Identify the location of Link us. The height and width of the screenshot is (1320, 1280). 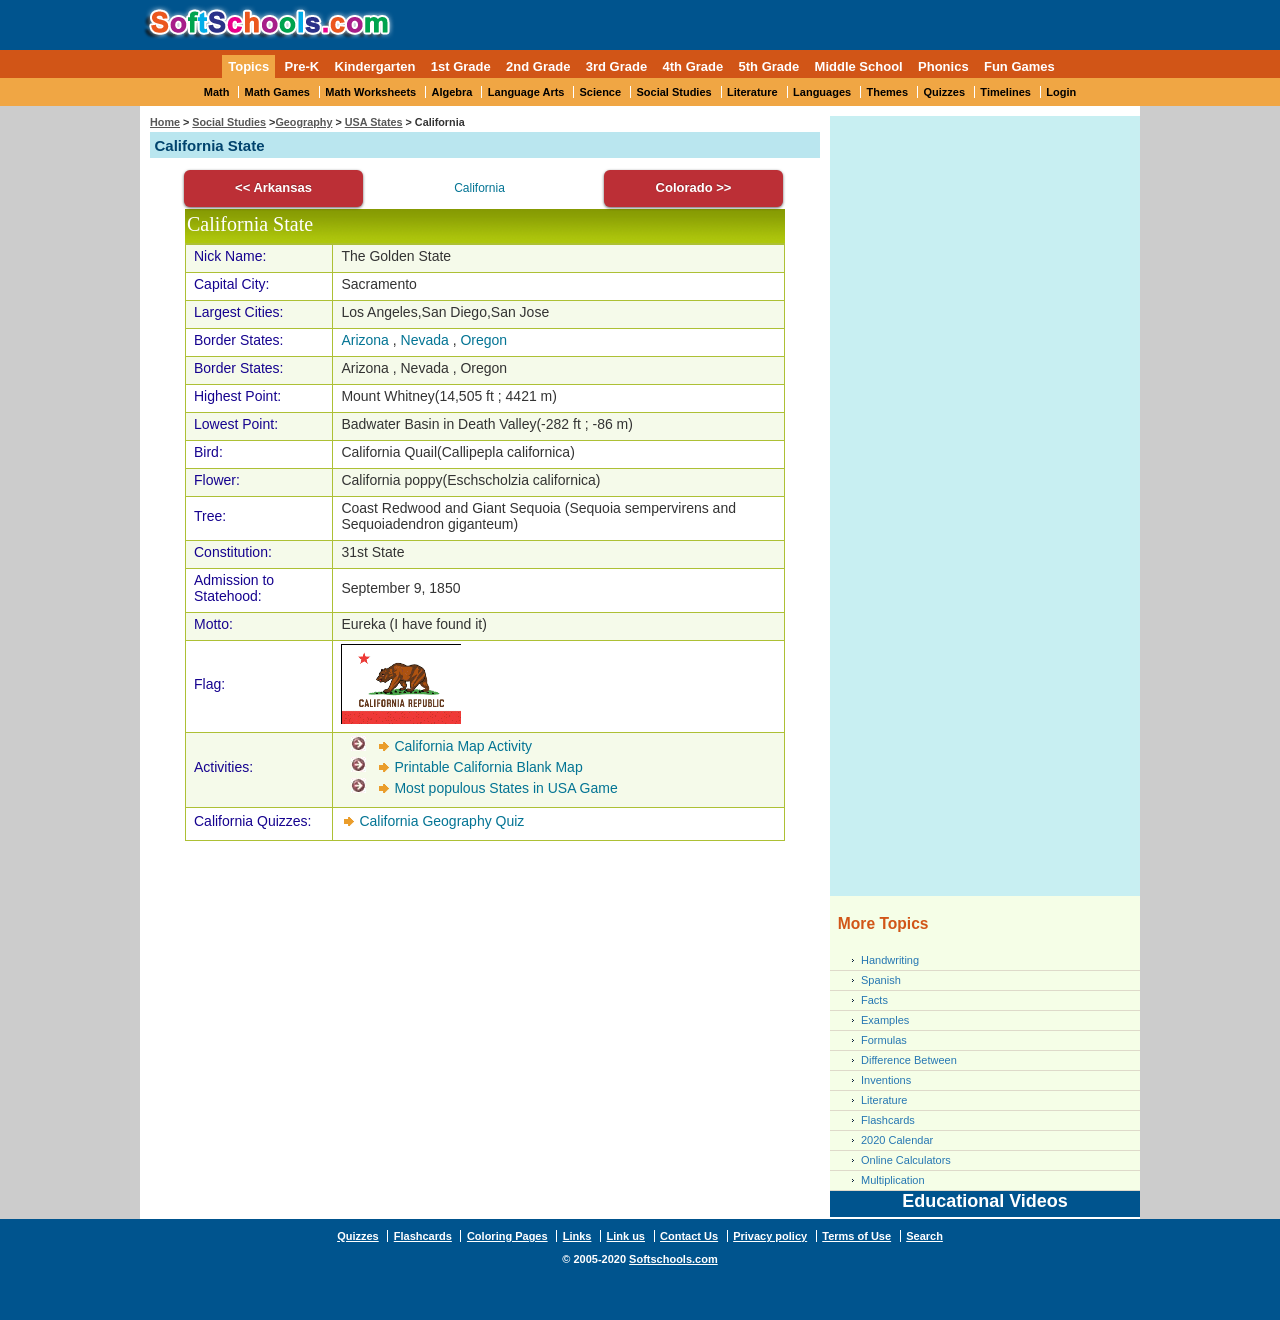
(625, 1236).